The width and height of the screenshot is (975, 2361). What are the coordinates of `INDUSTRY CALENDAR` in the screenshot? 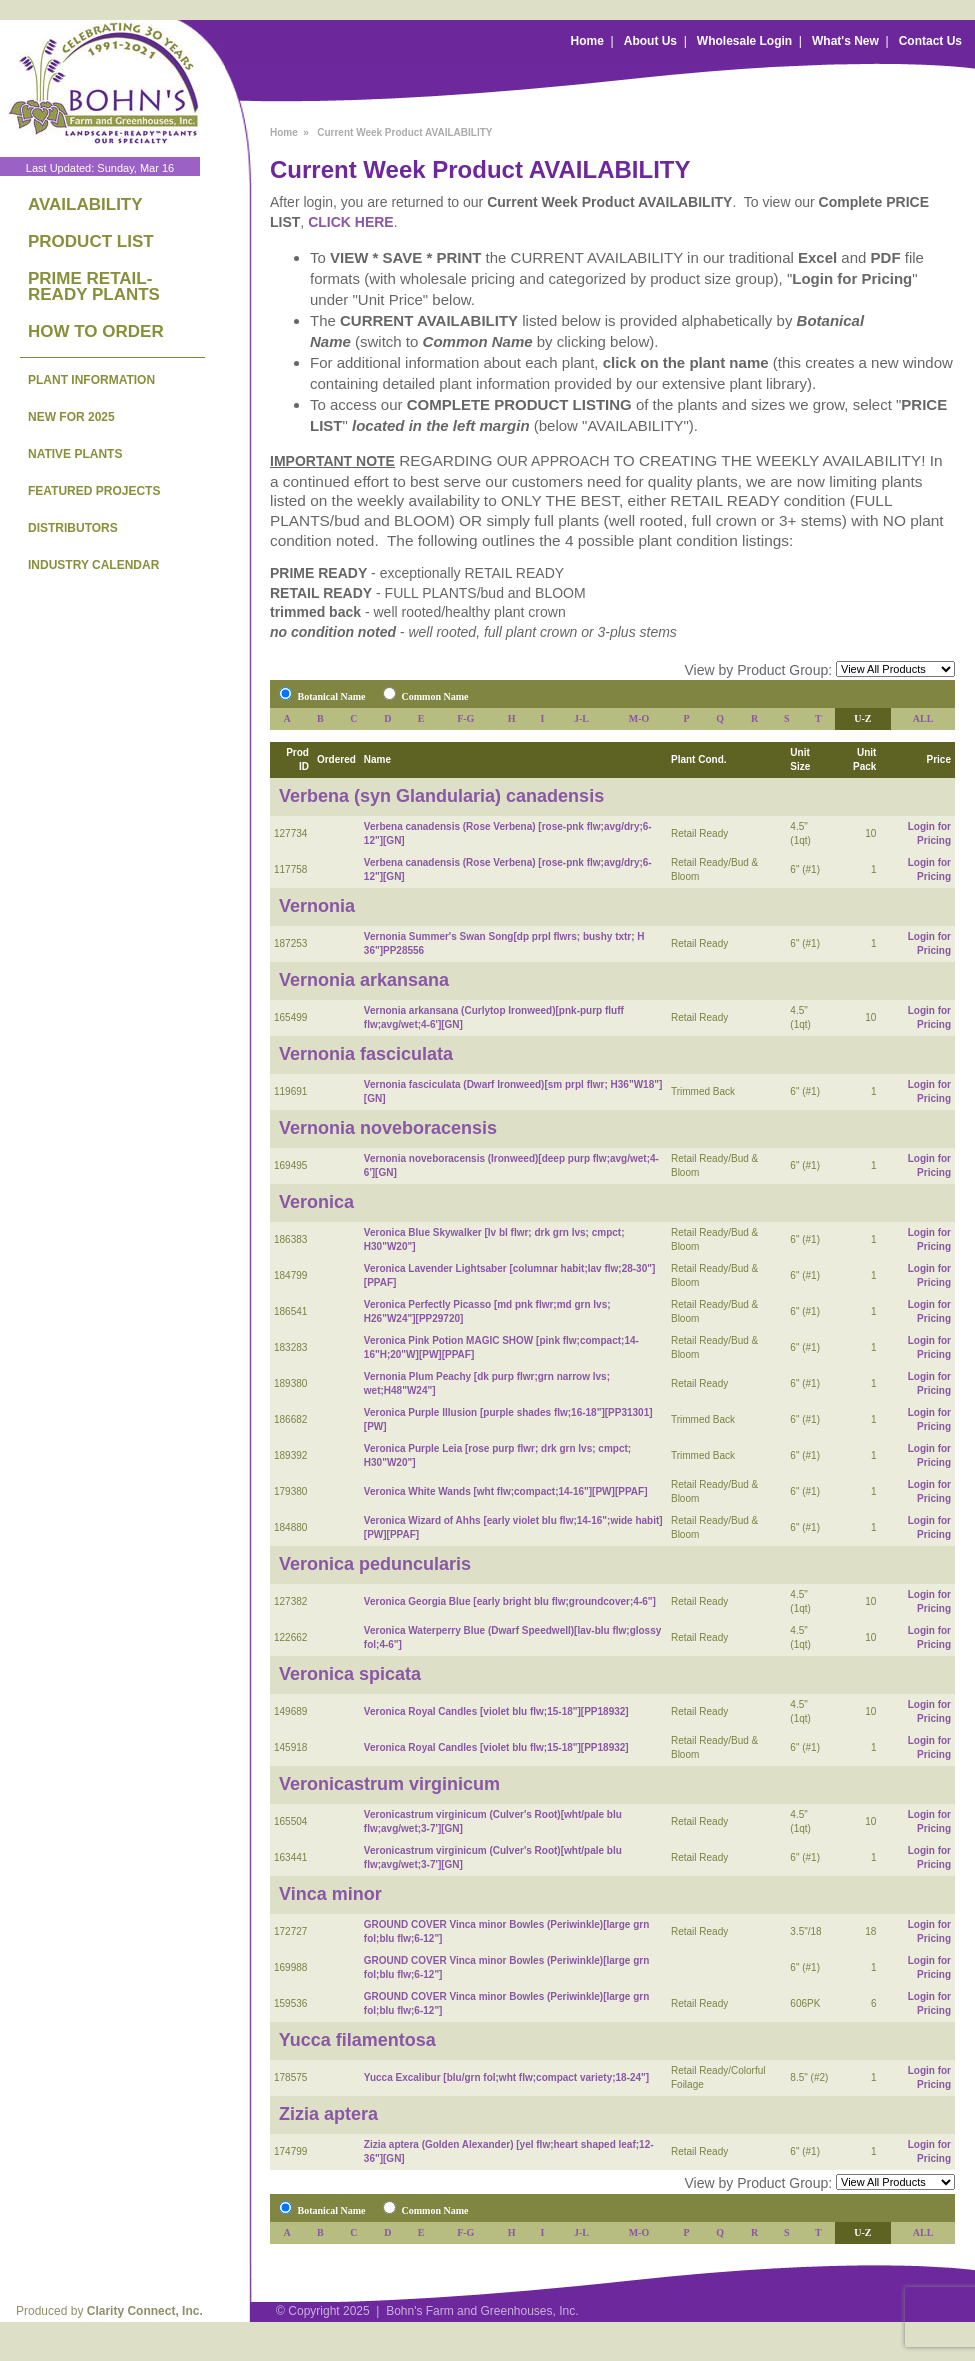 It's located at (93, 565).